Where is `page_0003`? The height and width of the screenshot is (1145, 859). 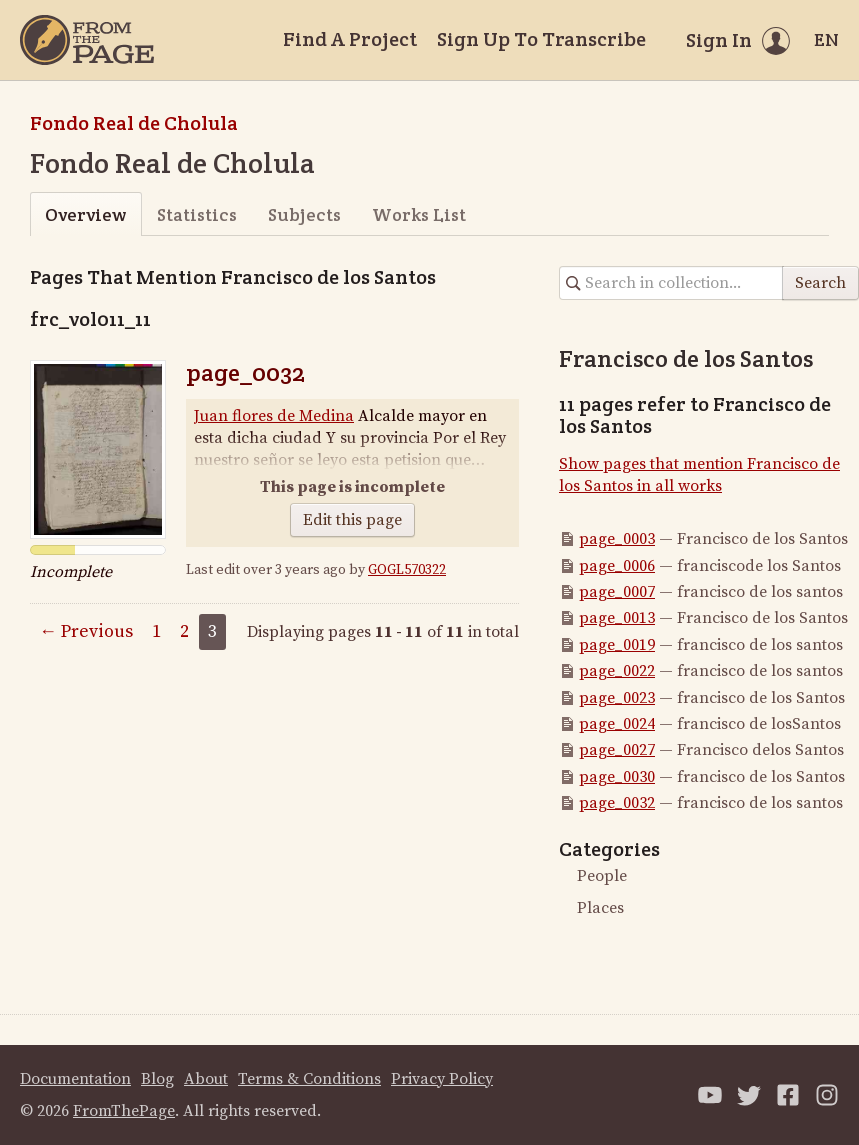
page_0003 is located at coordinates (617, 539).